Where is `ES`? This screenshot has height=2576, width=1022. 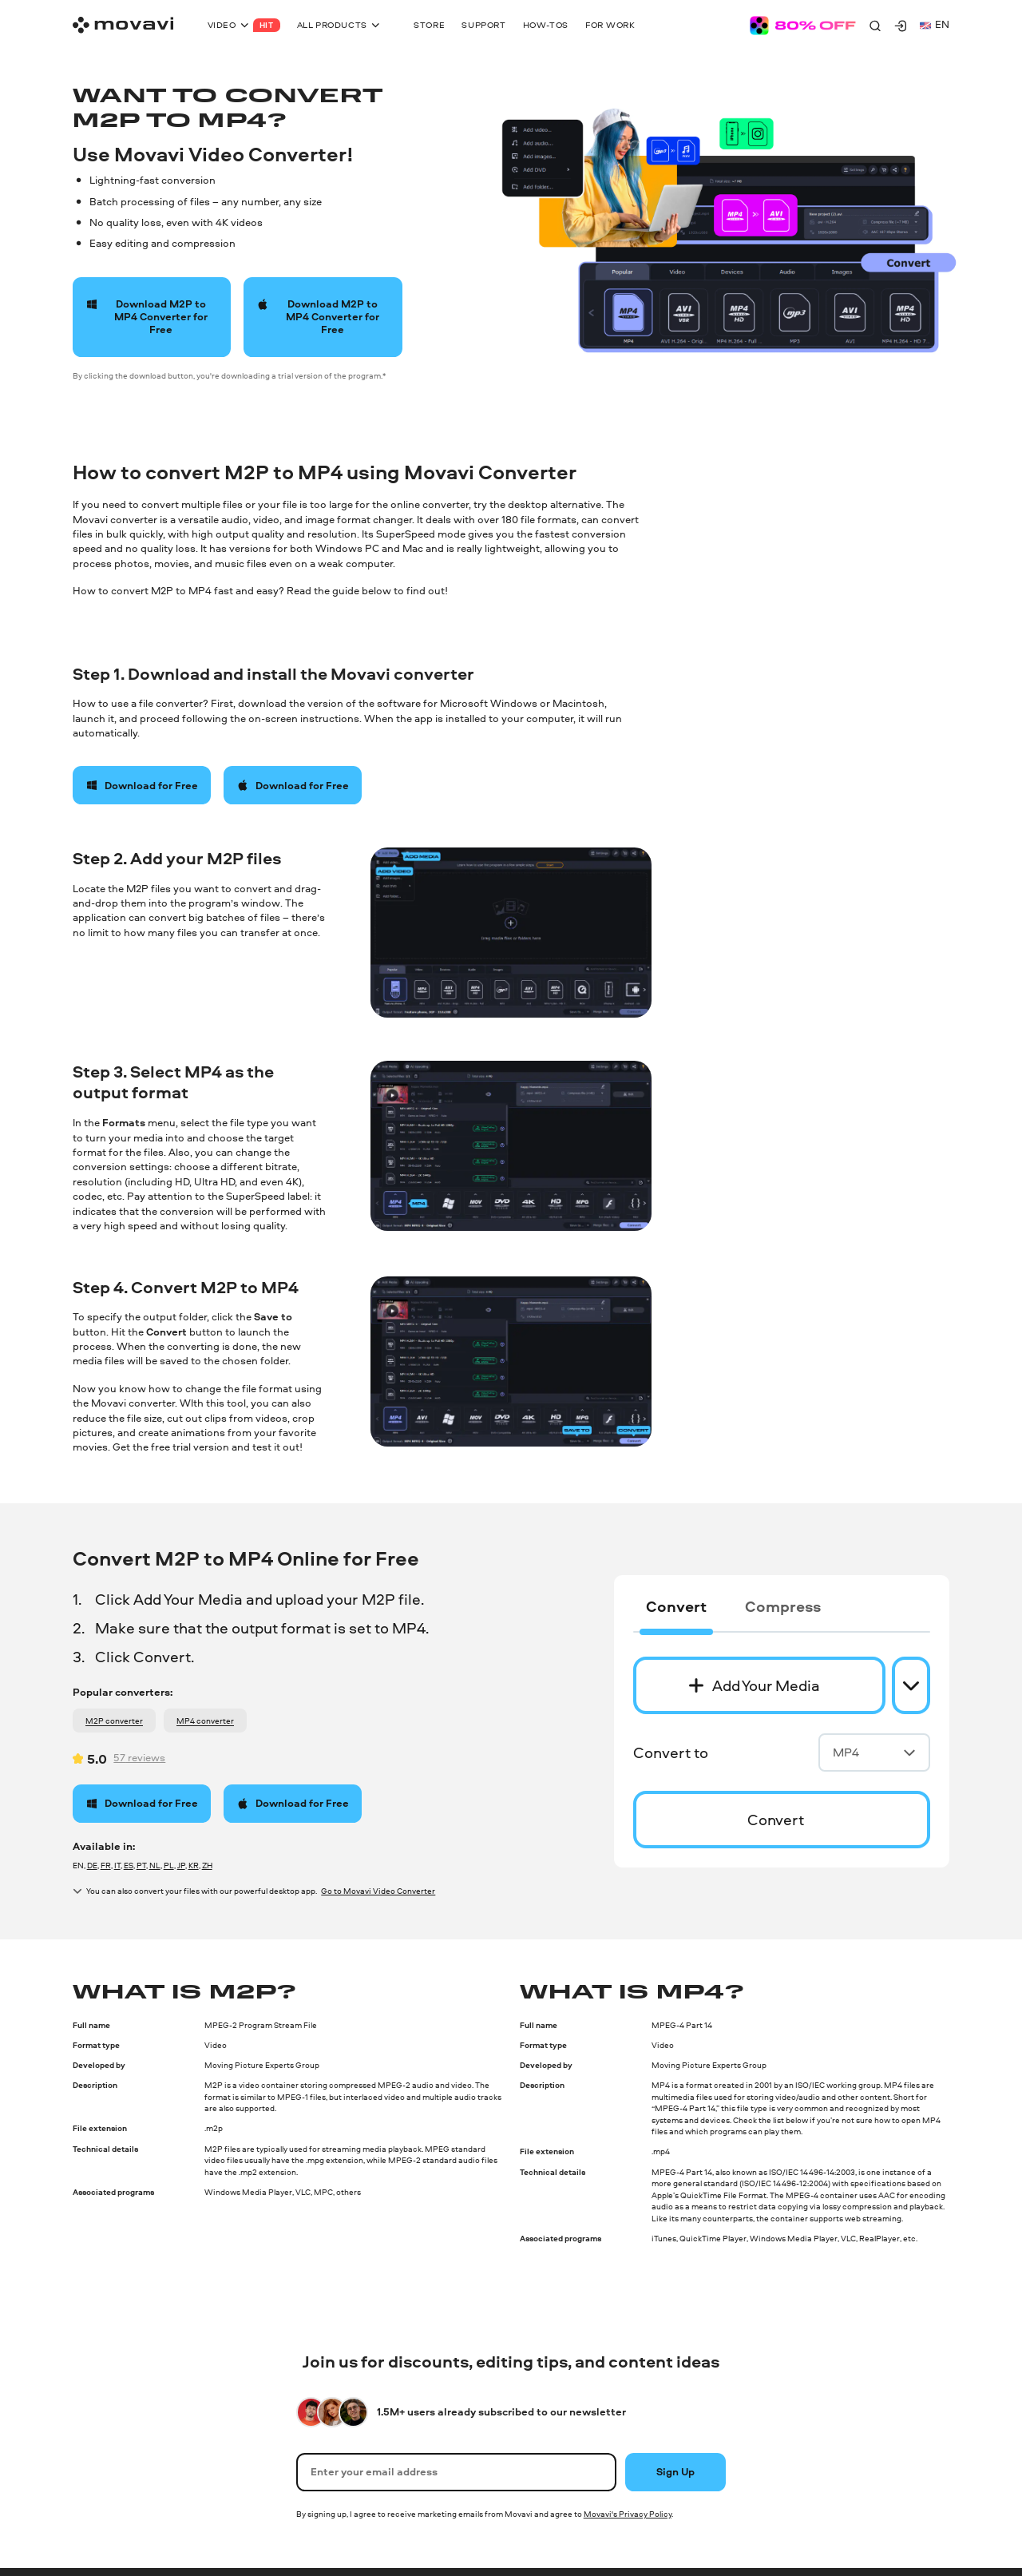 ES is located at coordinates (128, 1865).